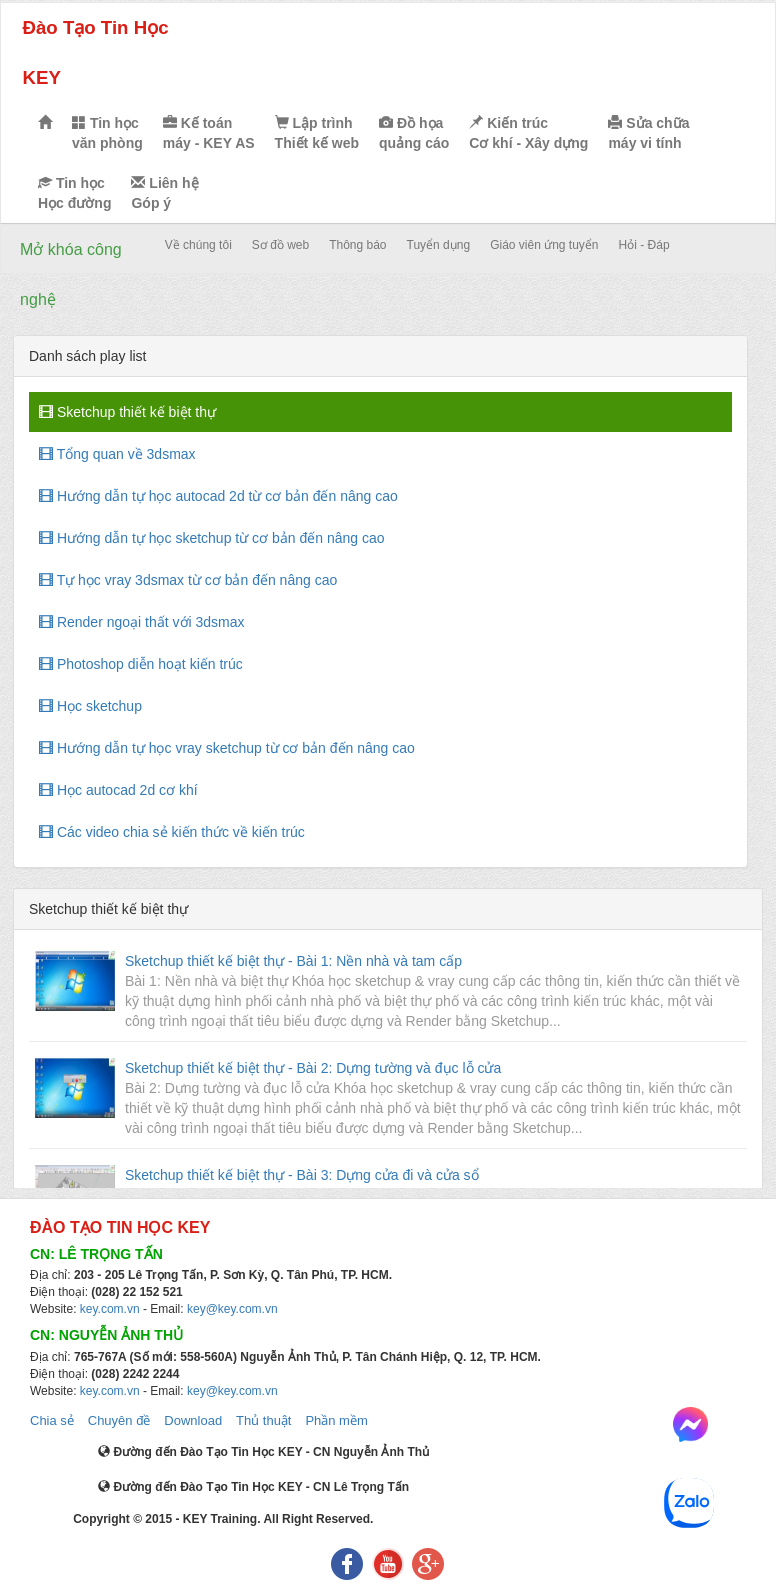 The image size is (776, 1590). What do you see at coordinates (317, 133) in the screenshot?
I see `Lập trình Thiết kế web` at bounding box center [317, 133].